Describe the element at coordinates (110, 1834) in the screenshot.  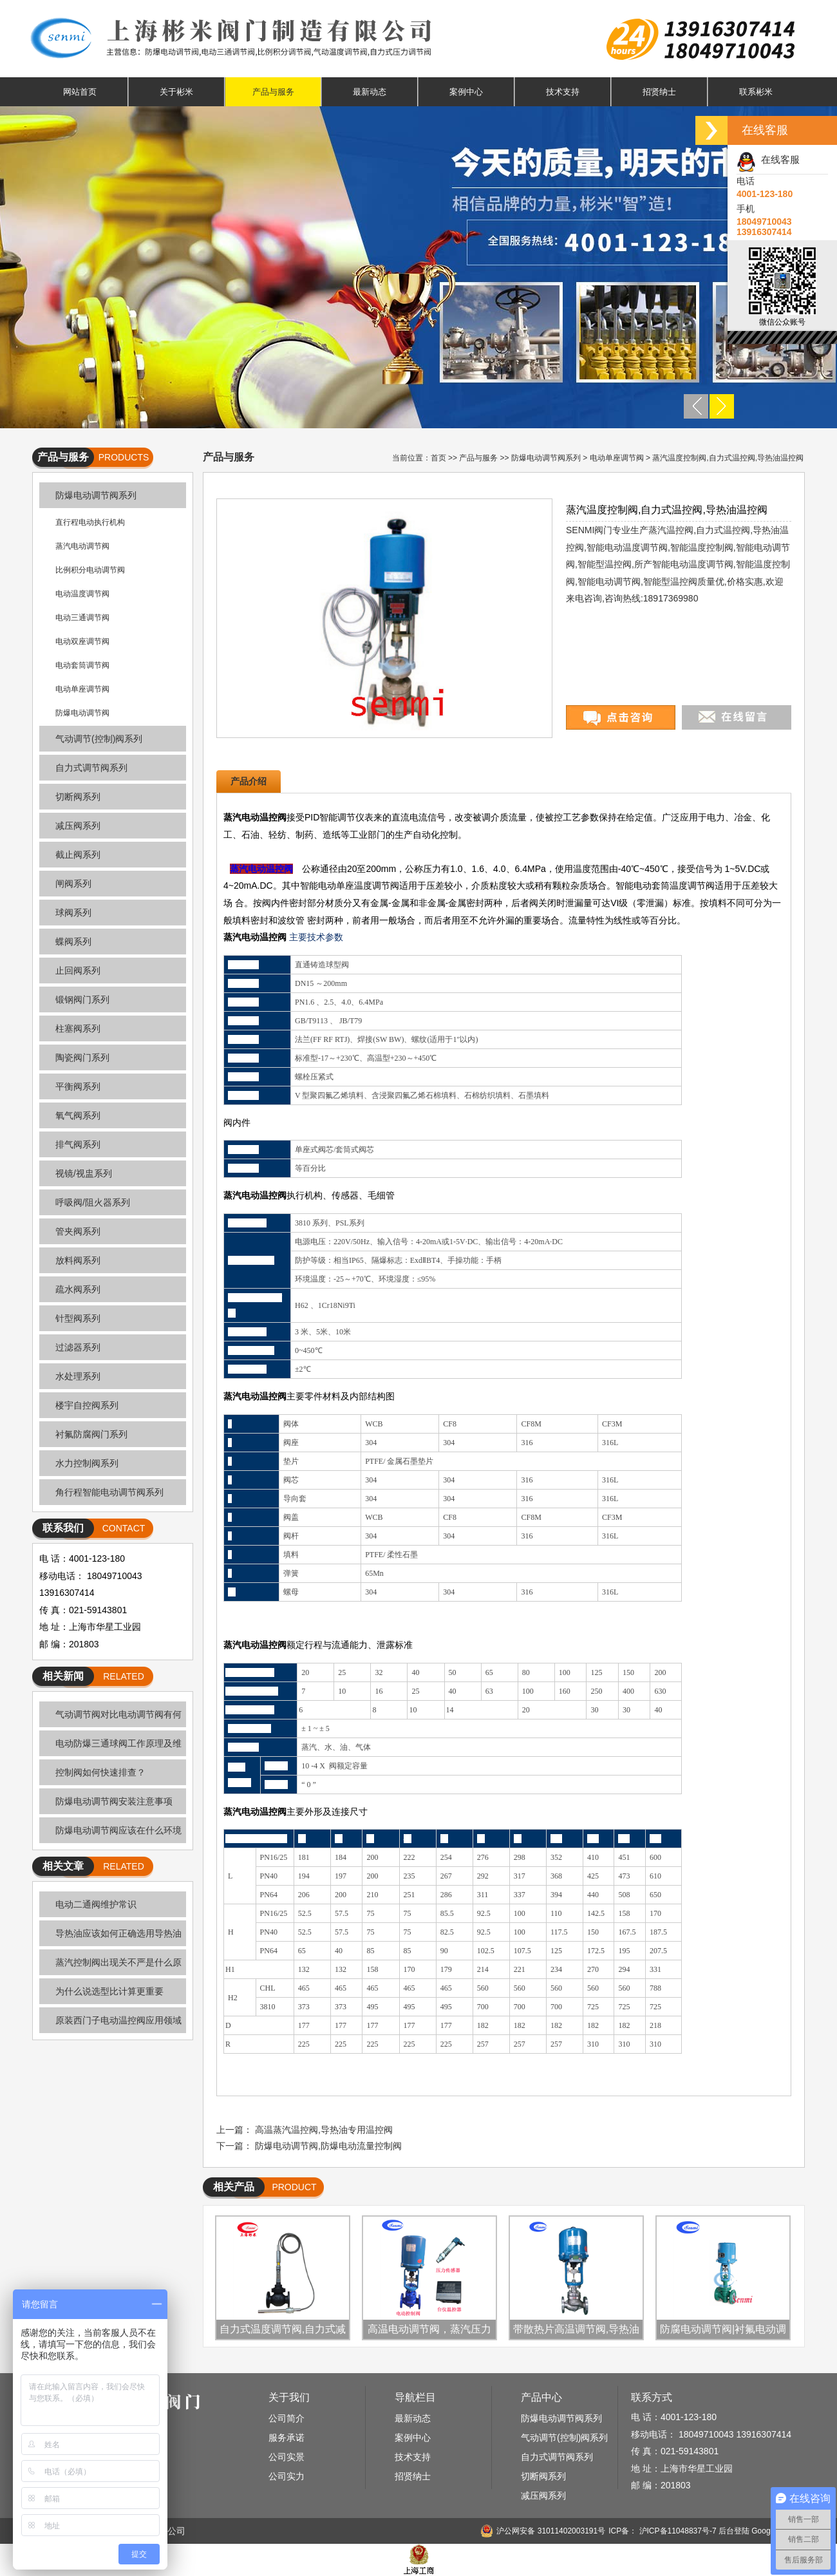
I see `防爆电动调节阀应该在什么环境上选用呢？` at that location.